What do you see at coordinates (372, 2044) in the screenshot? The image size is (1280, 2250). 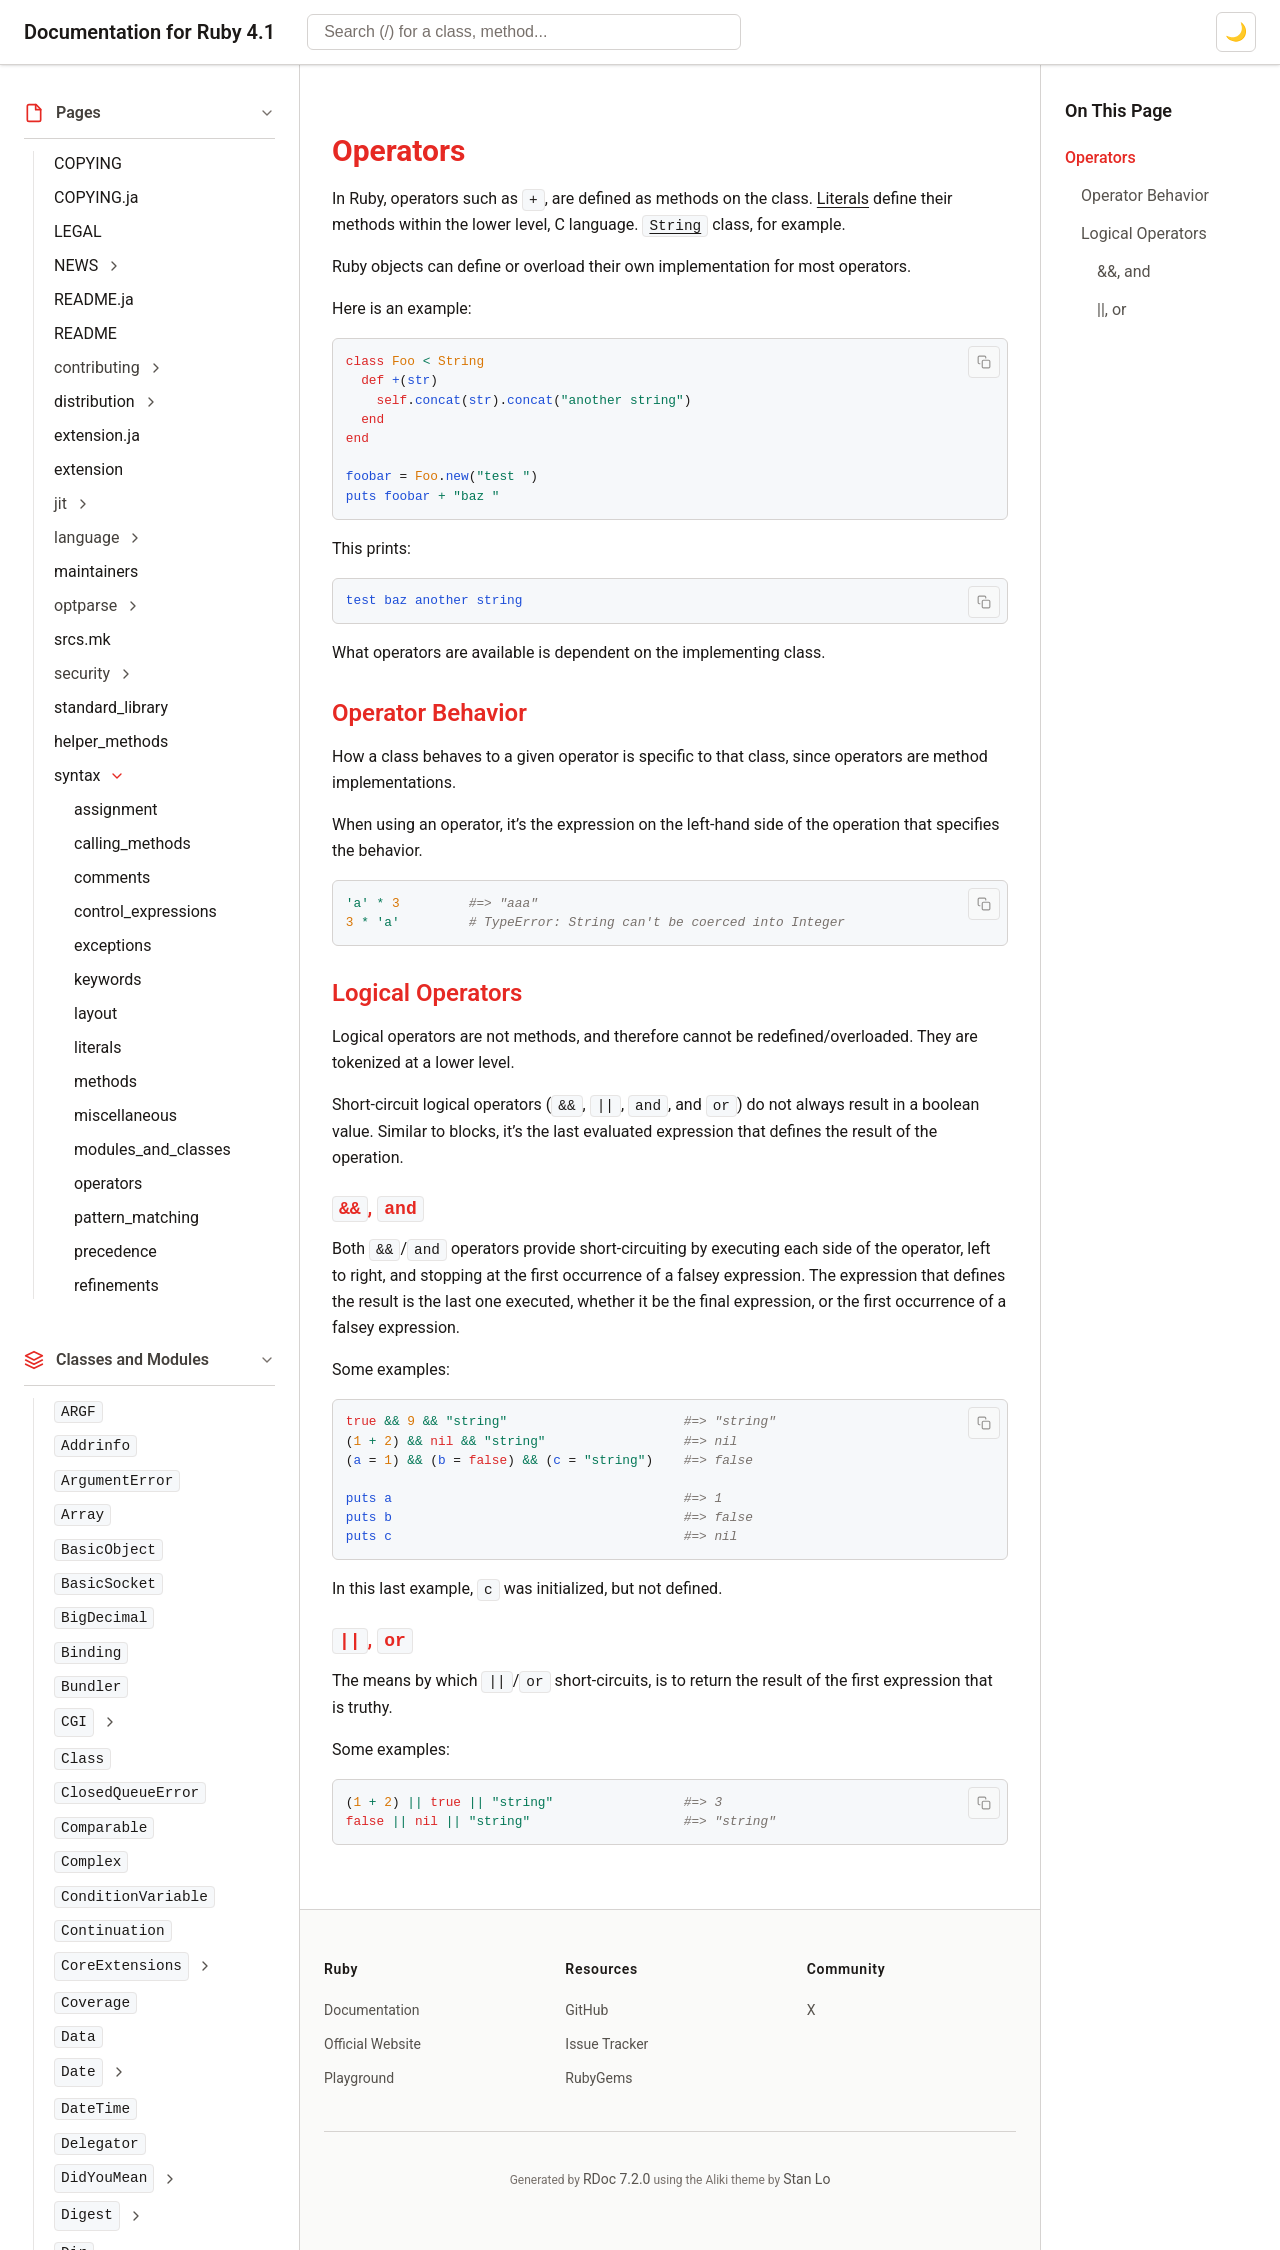 I see `Official Website` at bounding box center [372, 2044].